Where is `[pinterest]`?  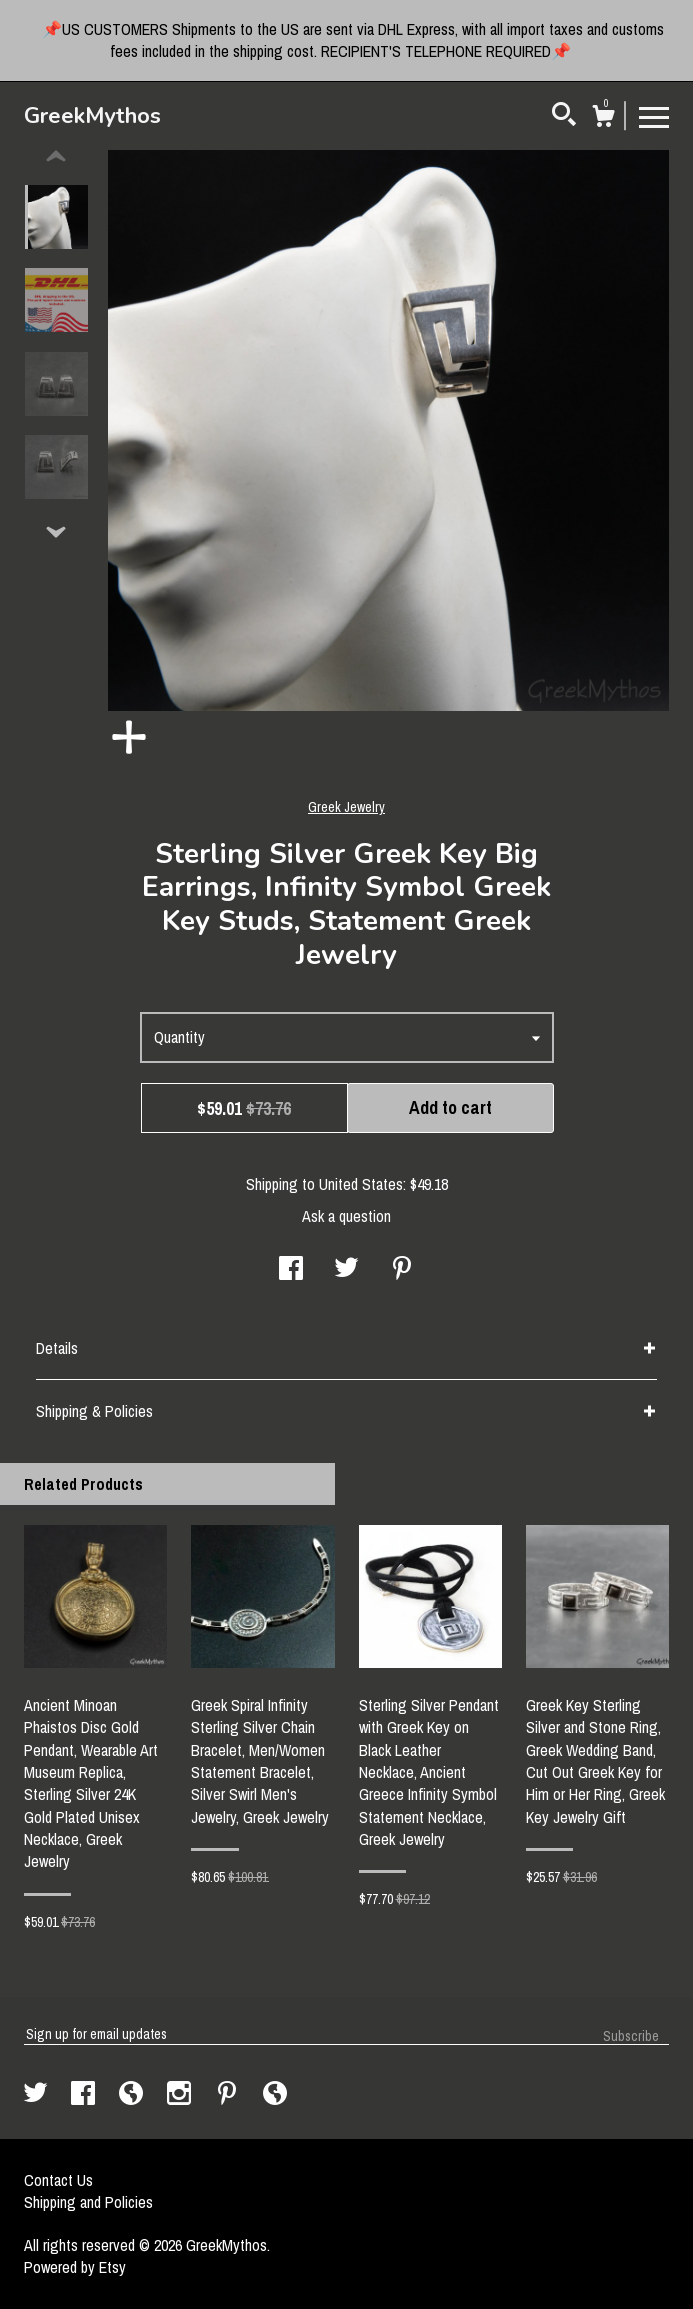 [pinterest] is located at coordinates (229, 2095).